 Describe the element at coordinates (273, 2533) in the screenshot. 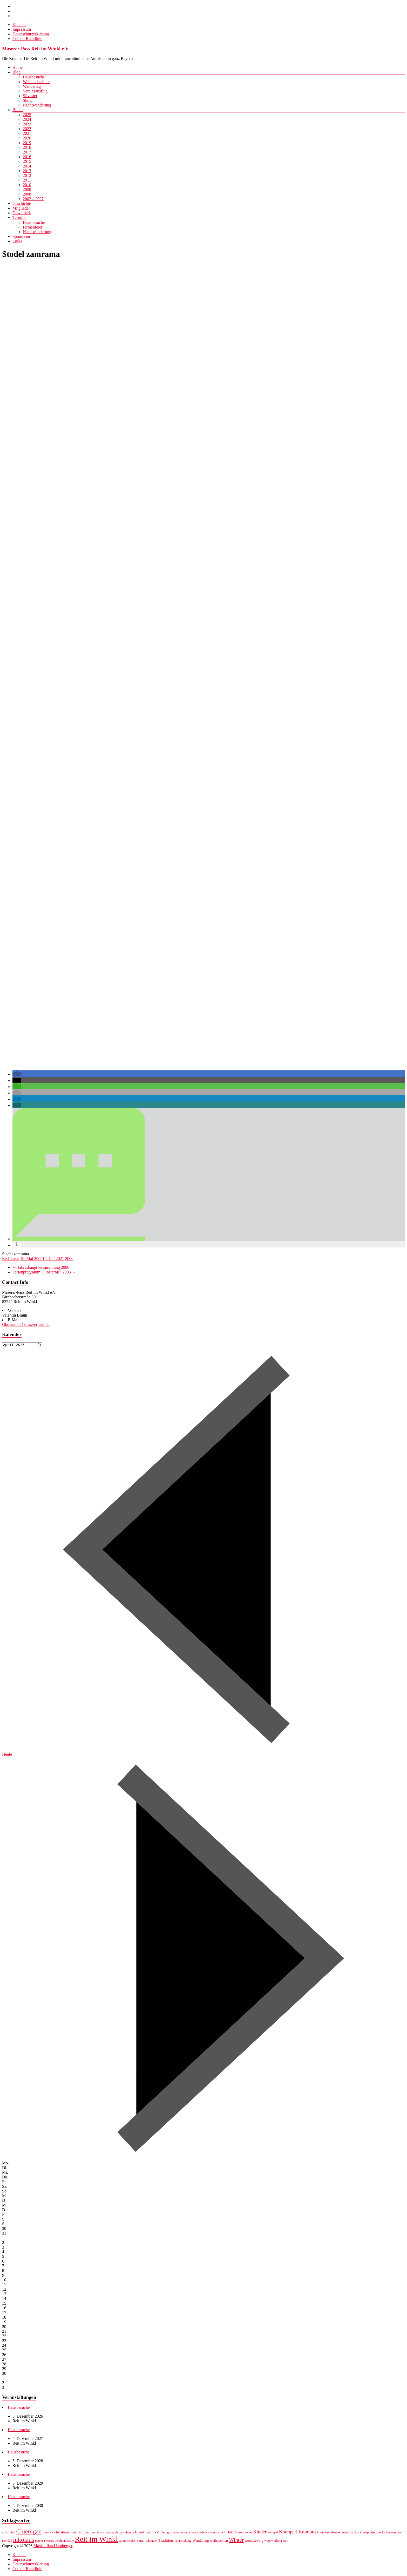

I see `krampal [krampal (7 Einträge)]` at that location.